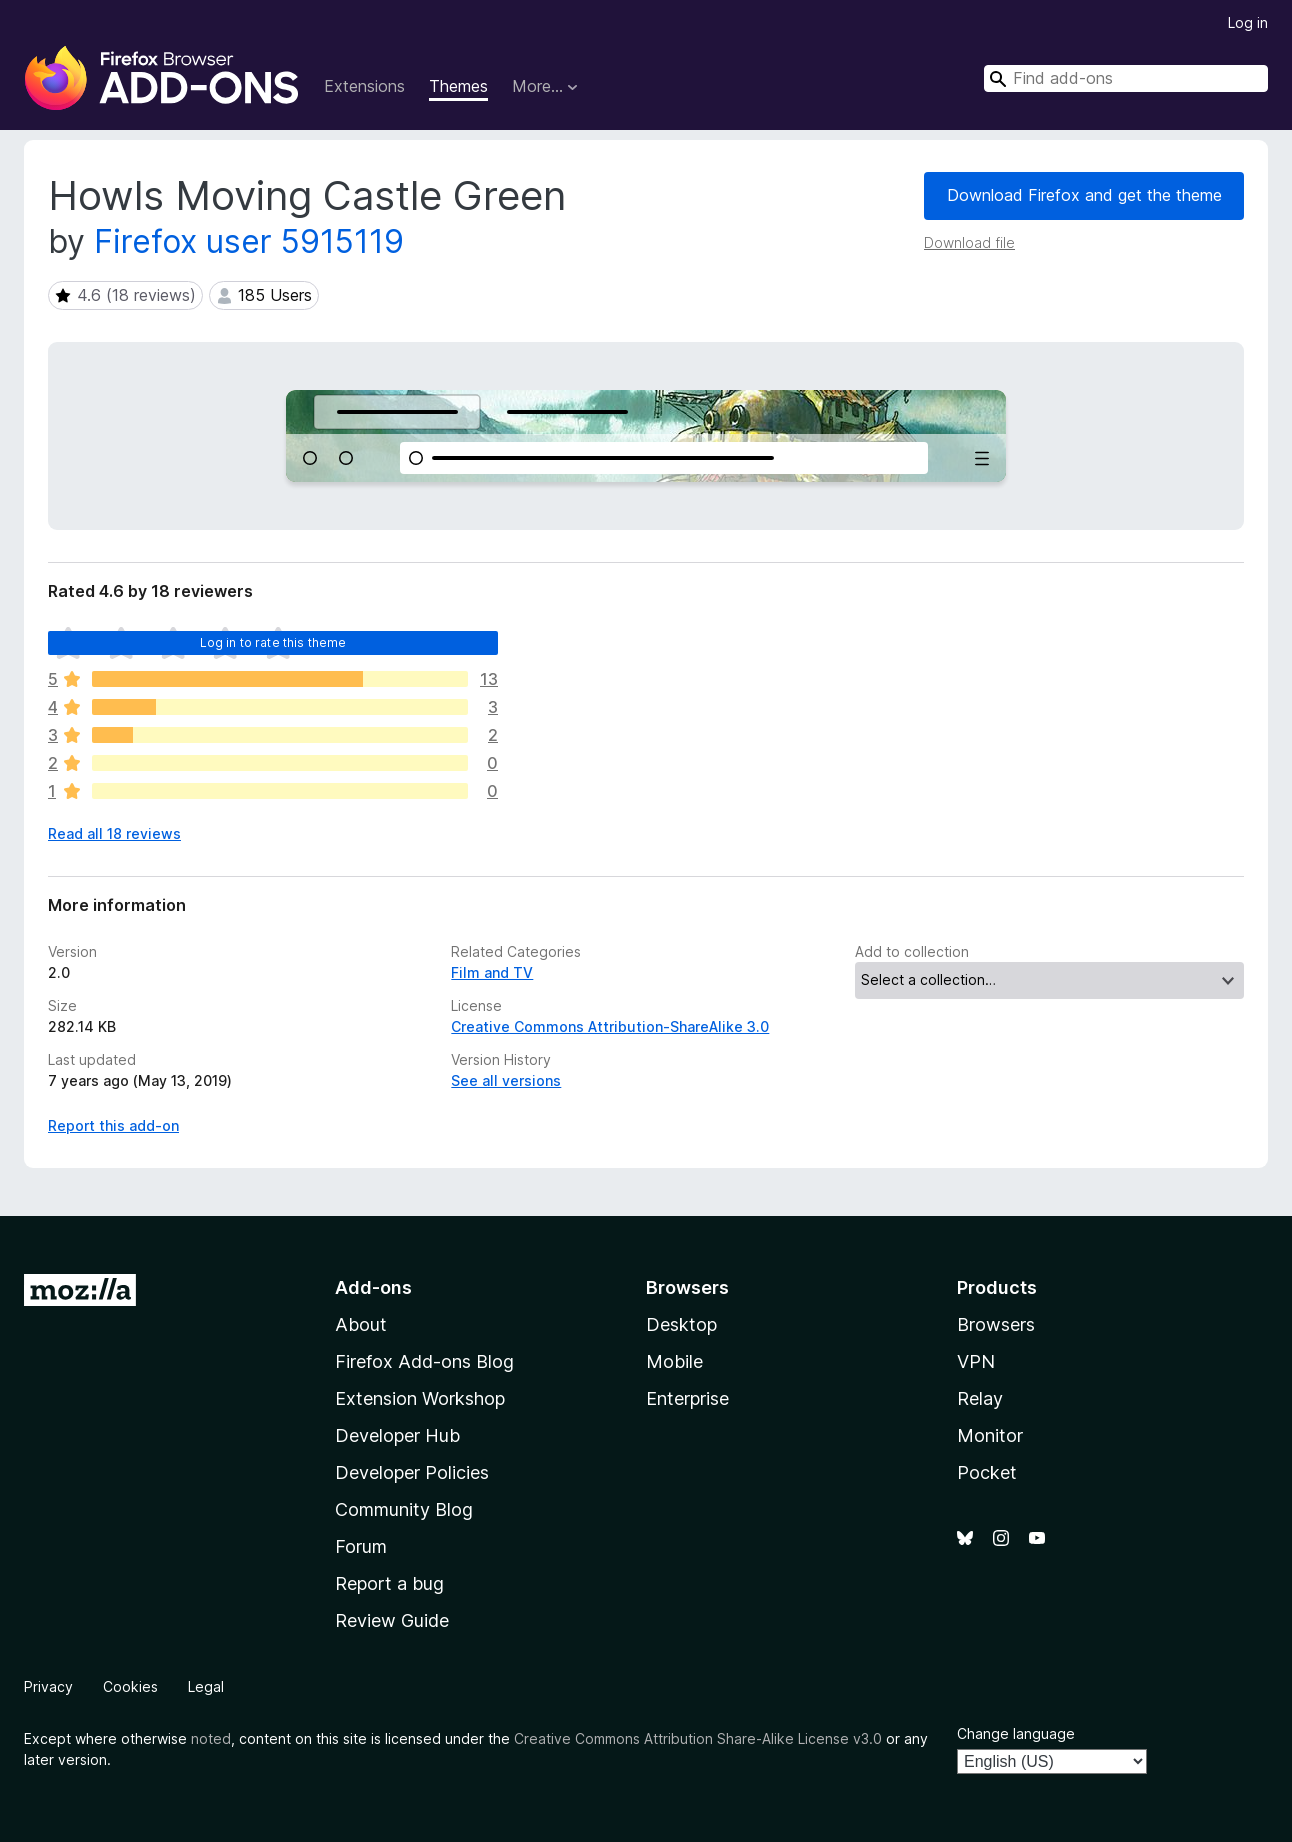 Image resolution: width=1292 pixels, height=1842 pixels. I want to click on Add-ons, so click(373, 1287).